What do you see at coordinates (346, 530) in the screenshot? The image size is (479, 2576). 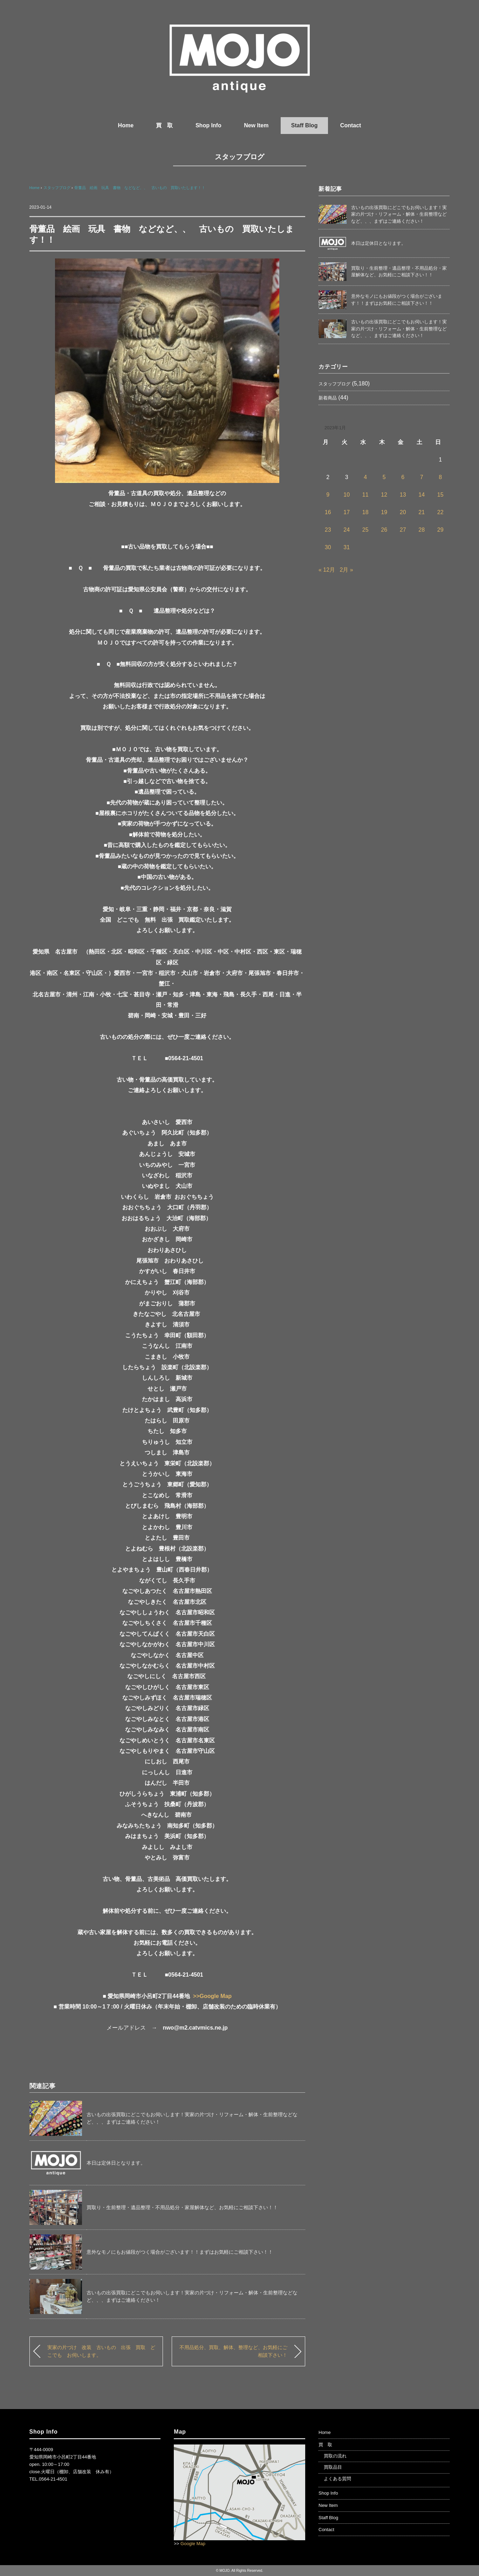 I see `24 [2023年1月24日 に投稿を公開]` at bounding box center [346, 530].